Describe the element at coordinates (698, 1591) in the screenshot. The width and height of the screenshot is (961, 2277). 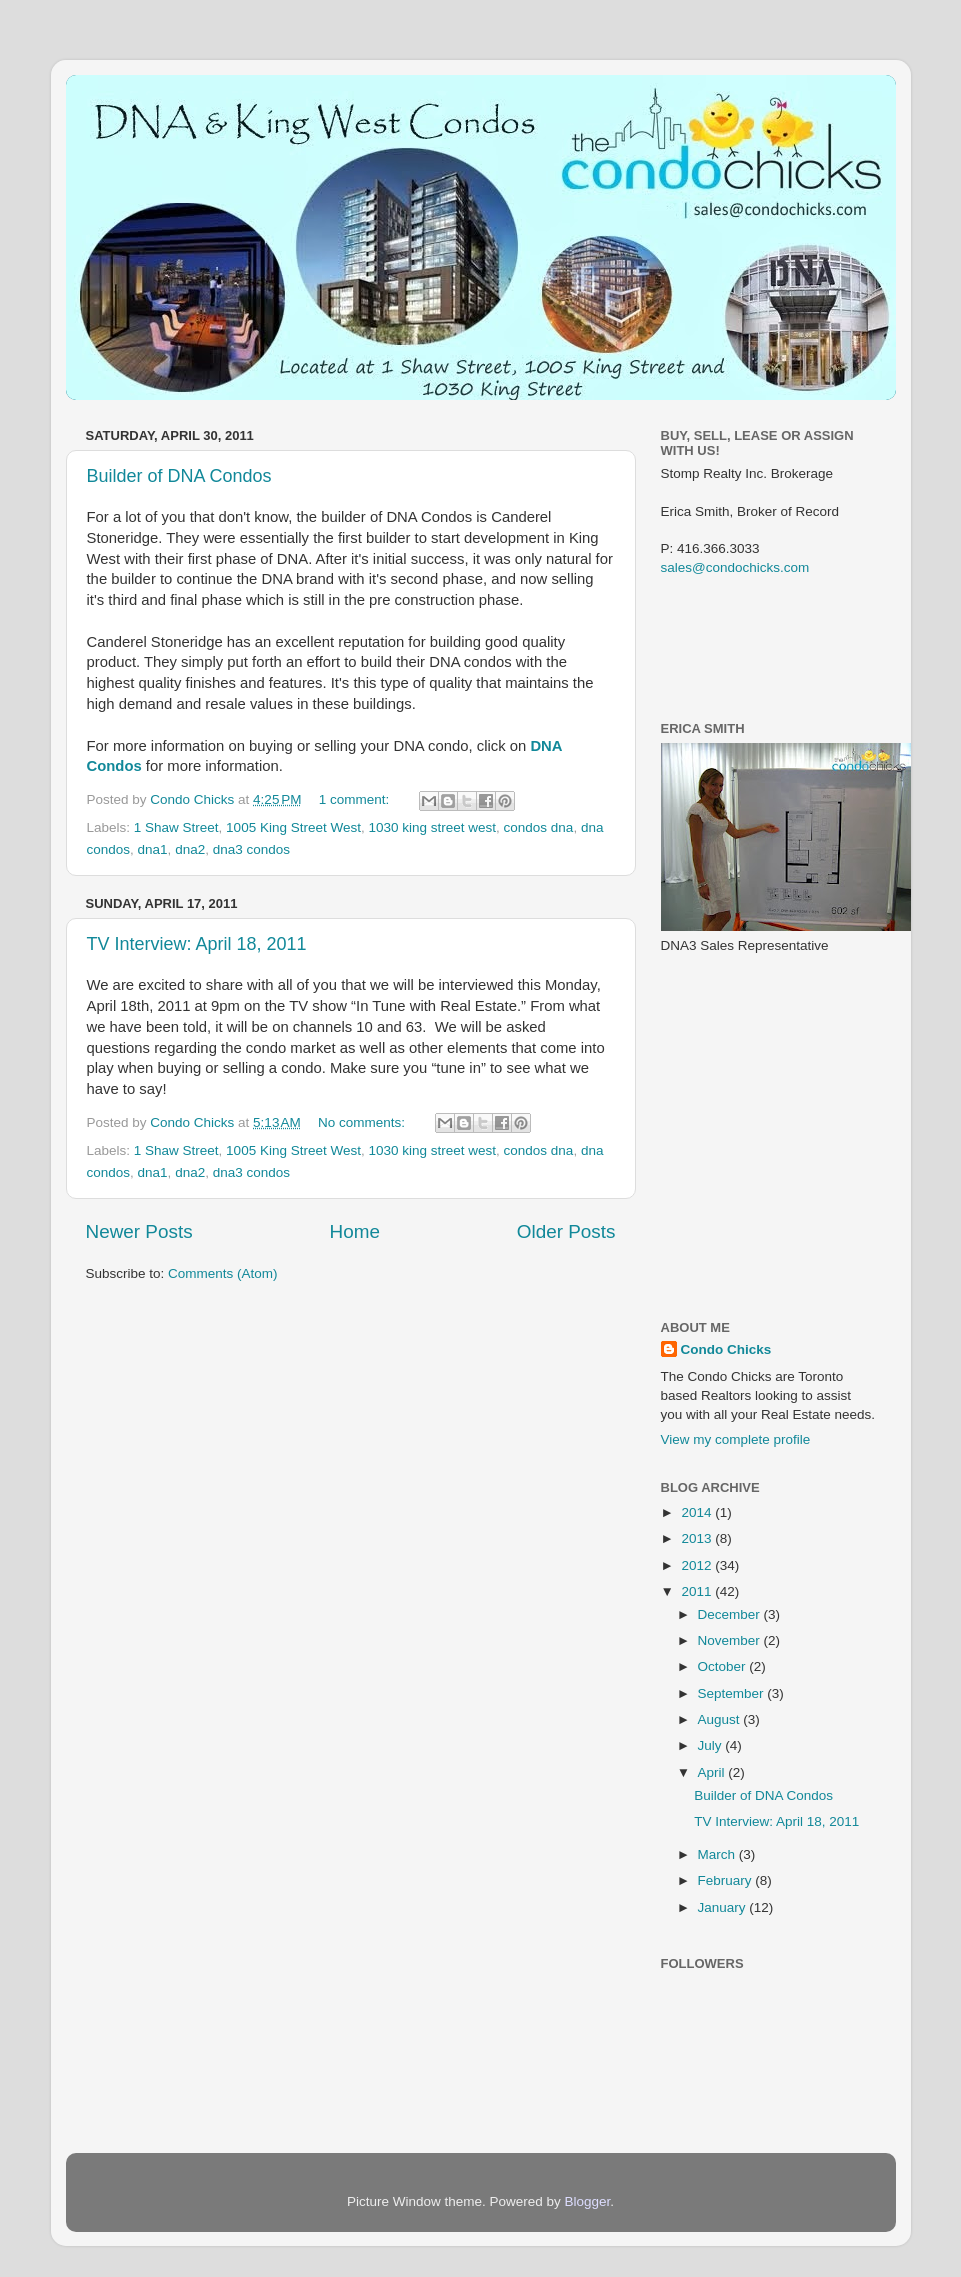
I see `2011` at that location.